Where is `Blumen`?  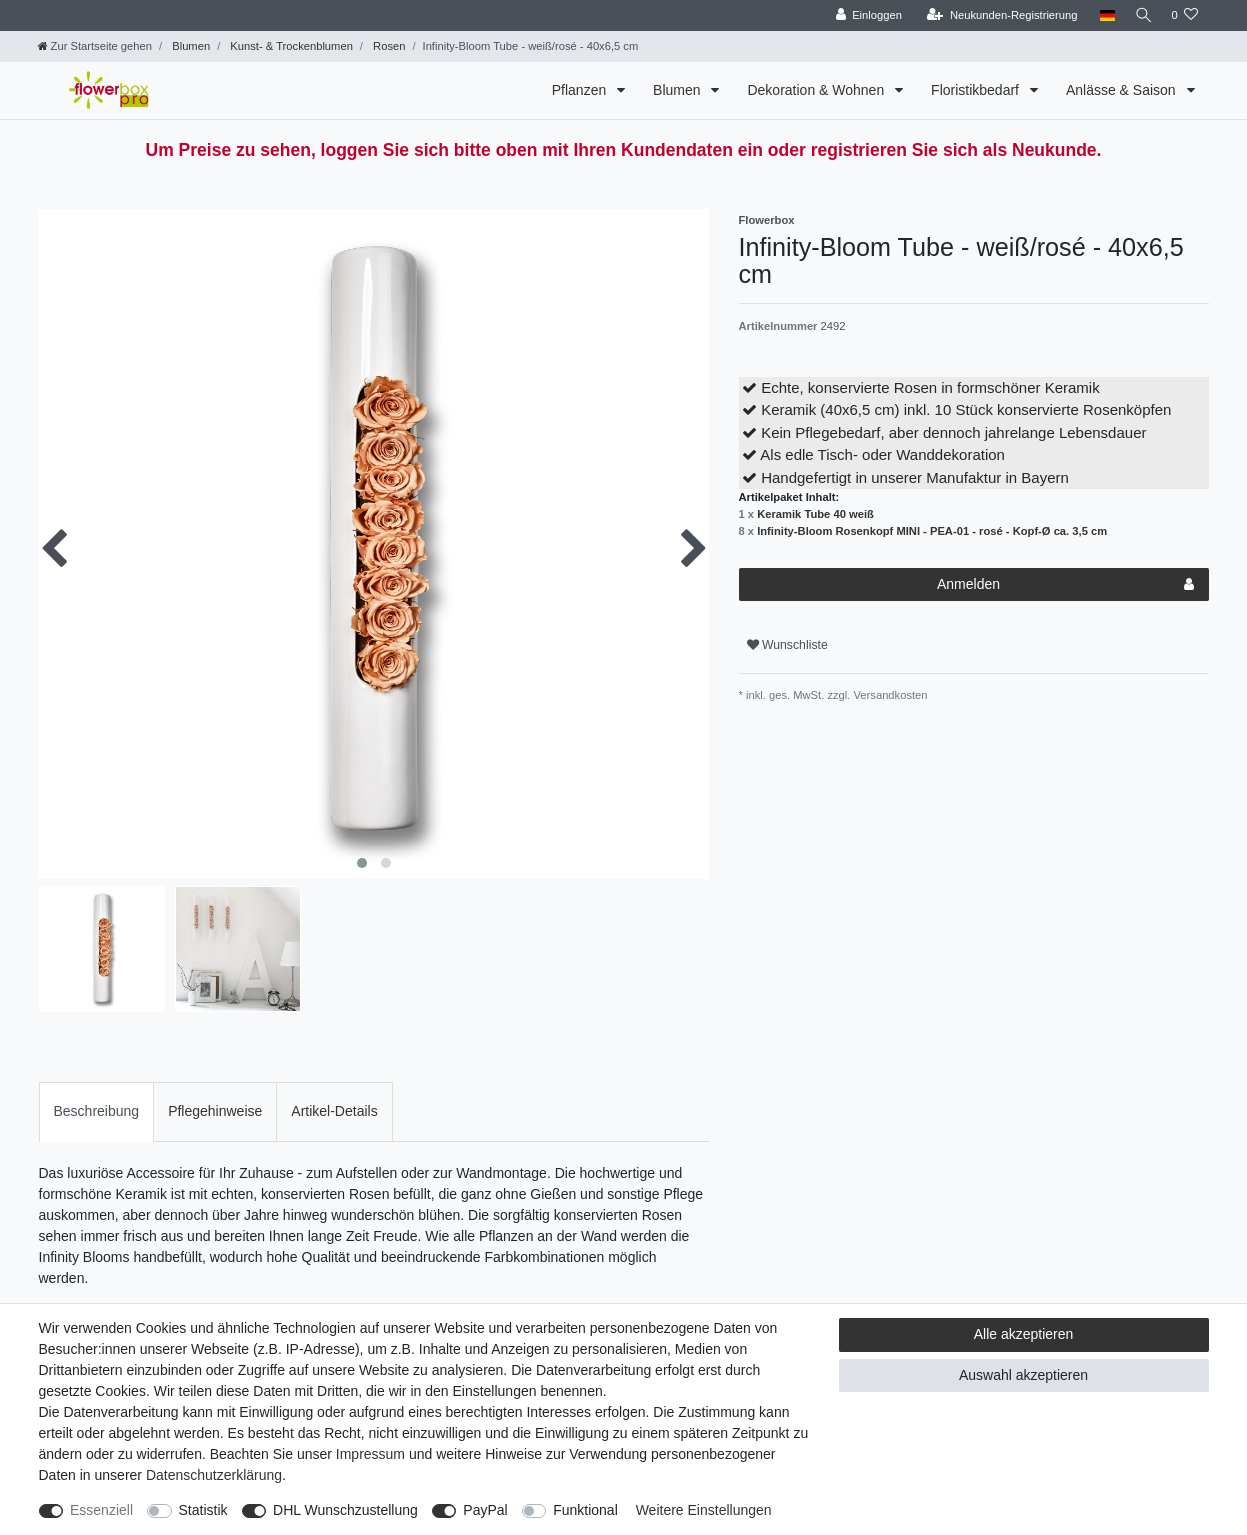 Blumen is located at coordinates (189, 46).